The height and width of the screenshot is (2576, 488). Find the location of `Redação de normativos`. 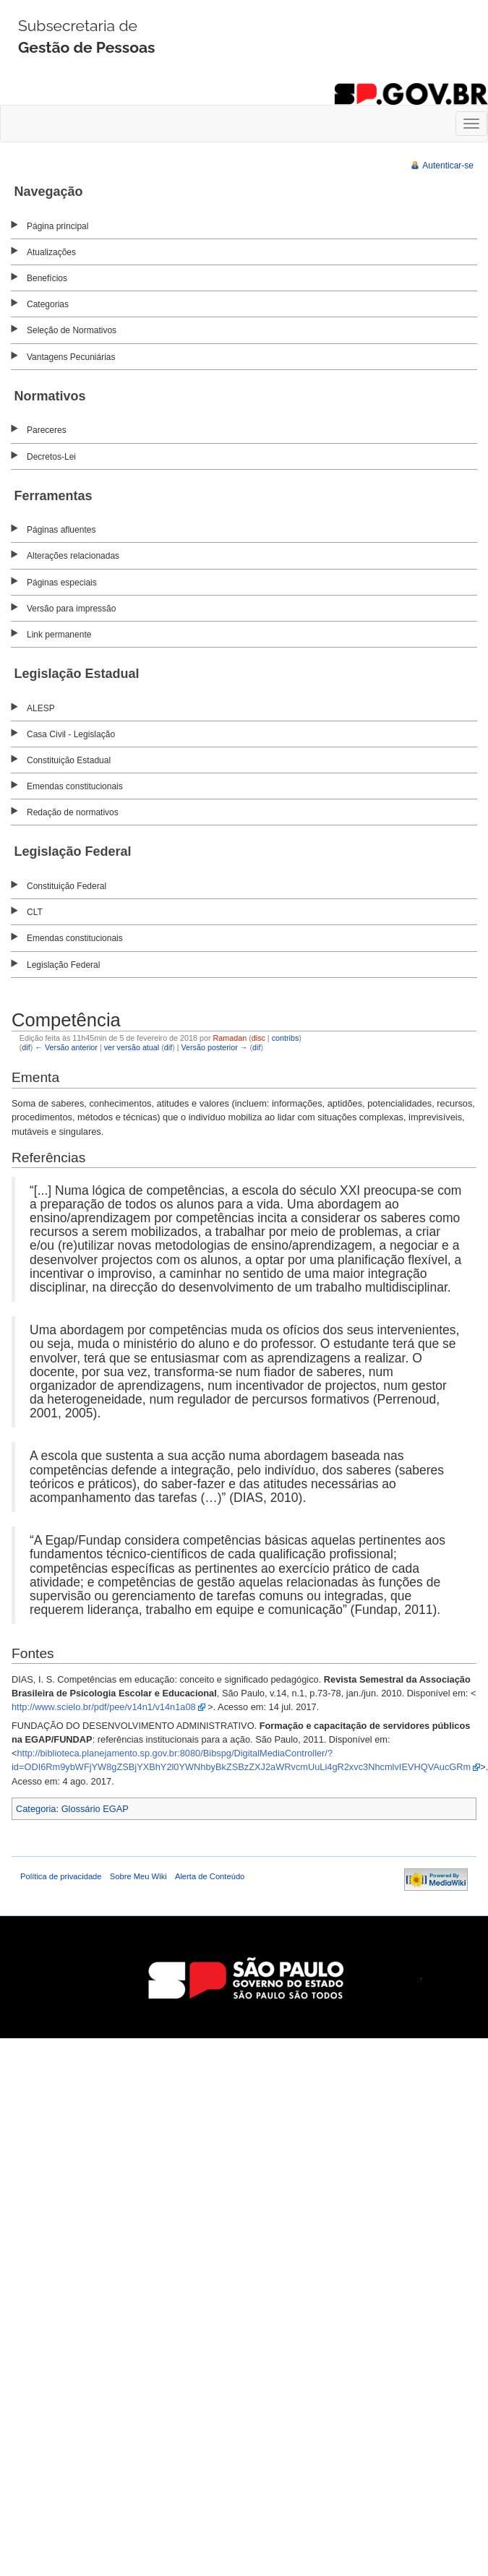

Redação de normativos is located at coordinates (73, 812).